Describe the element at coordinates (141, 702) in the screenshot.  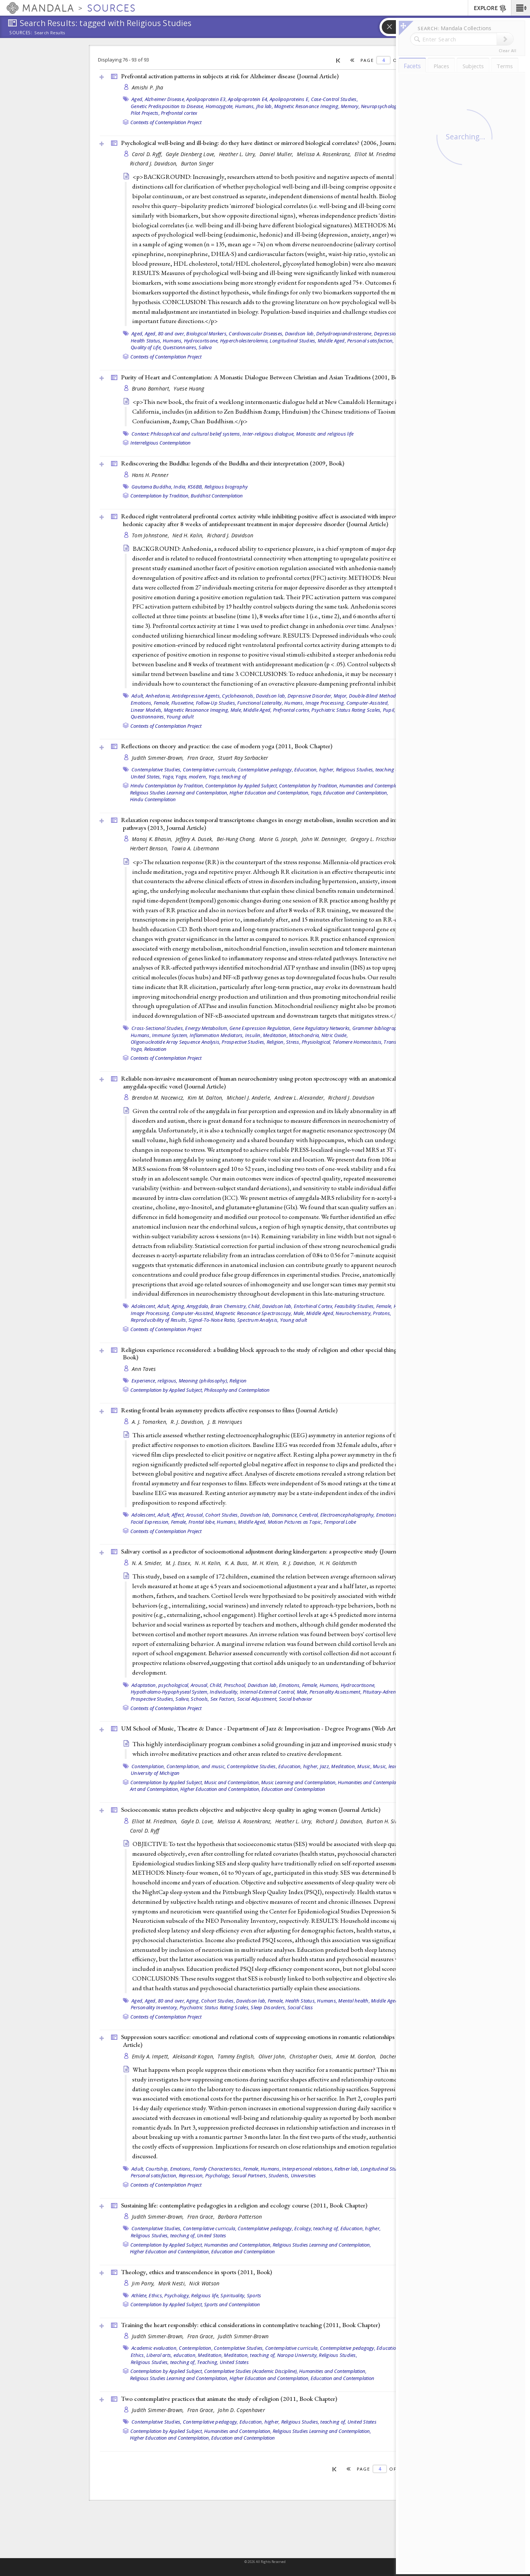
I see `Emotions,` at that location.